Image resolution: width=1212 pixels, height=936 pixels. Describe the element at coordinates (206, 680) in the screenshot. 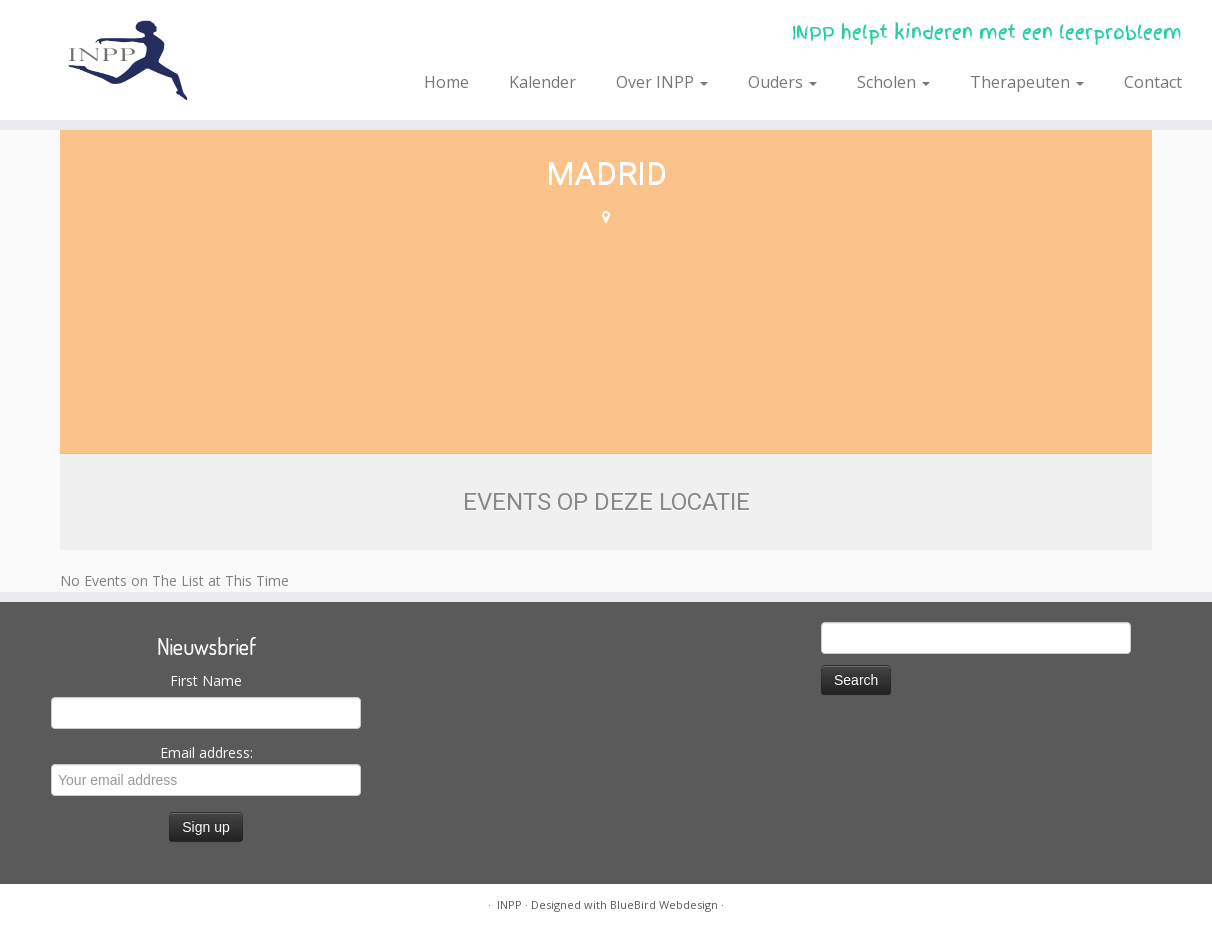

I see `First Name` at that location.